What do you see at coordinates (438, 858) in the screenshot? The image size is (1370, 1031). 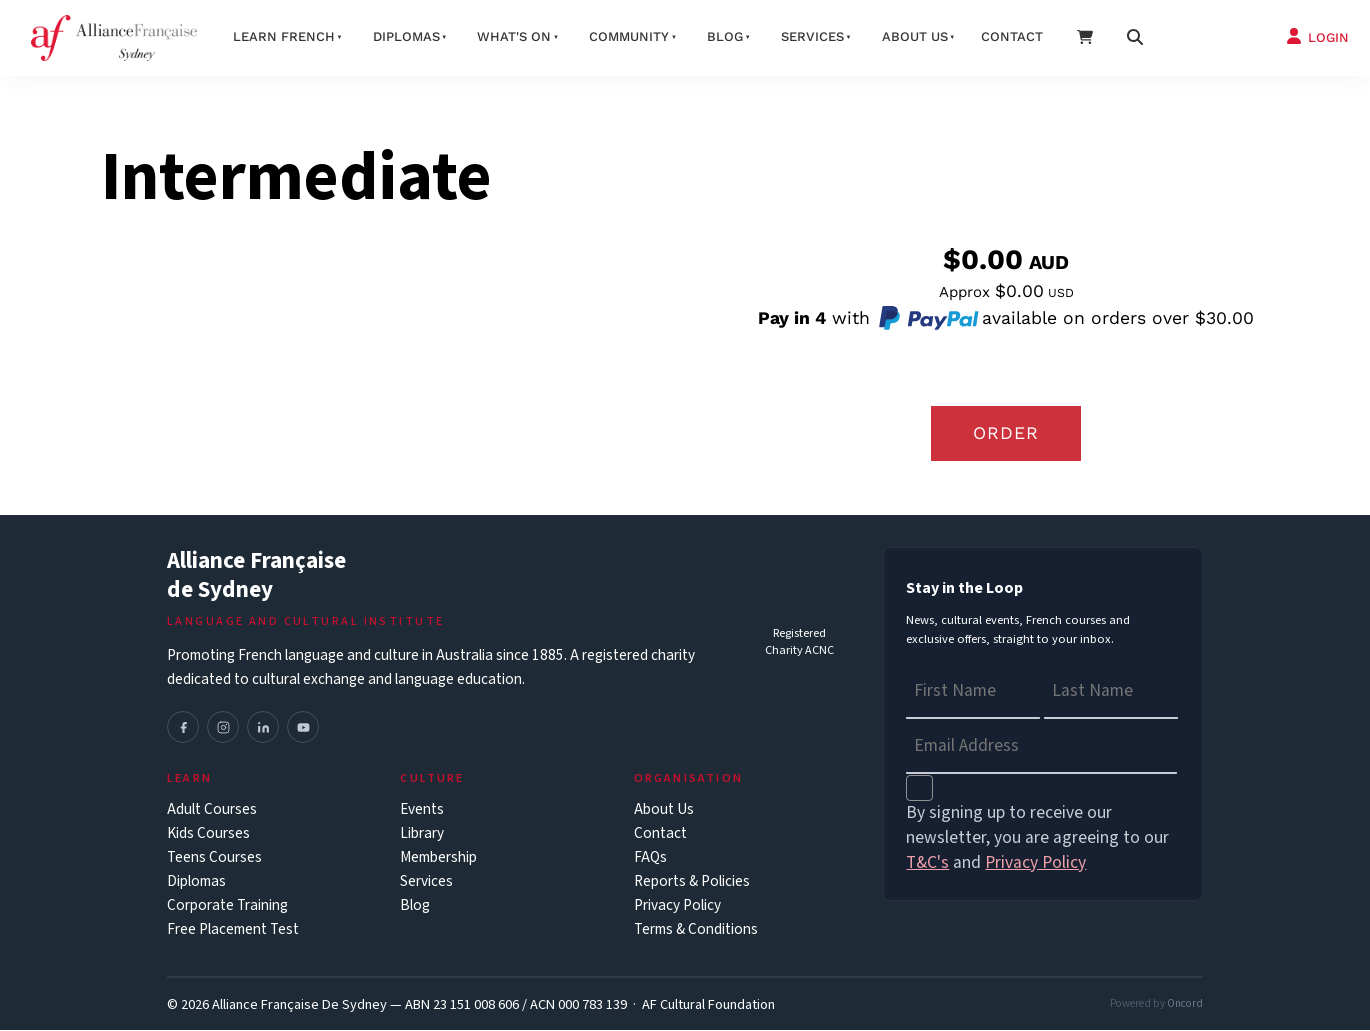 I see `Membership` at bounding box center [438, 858].